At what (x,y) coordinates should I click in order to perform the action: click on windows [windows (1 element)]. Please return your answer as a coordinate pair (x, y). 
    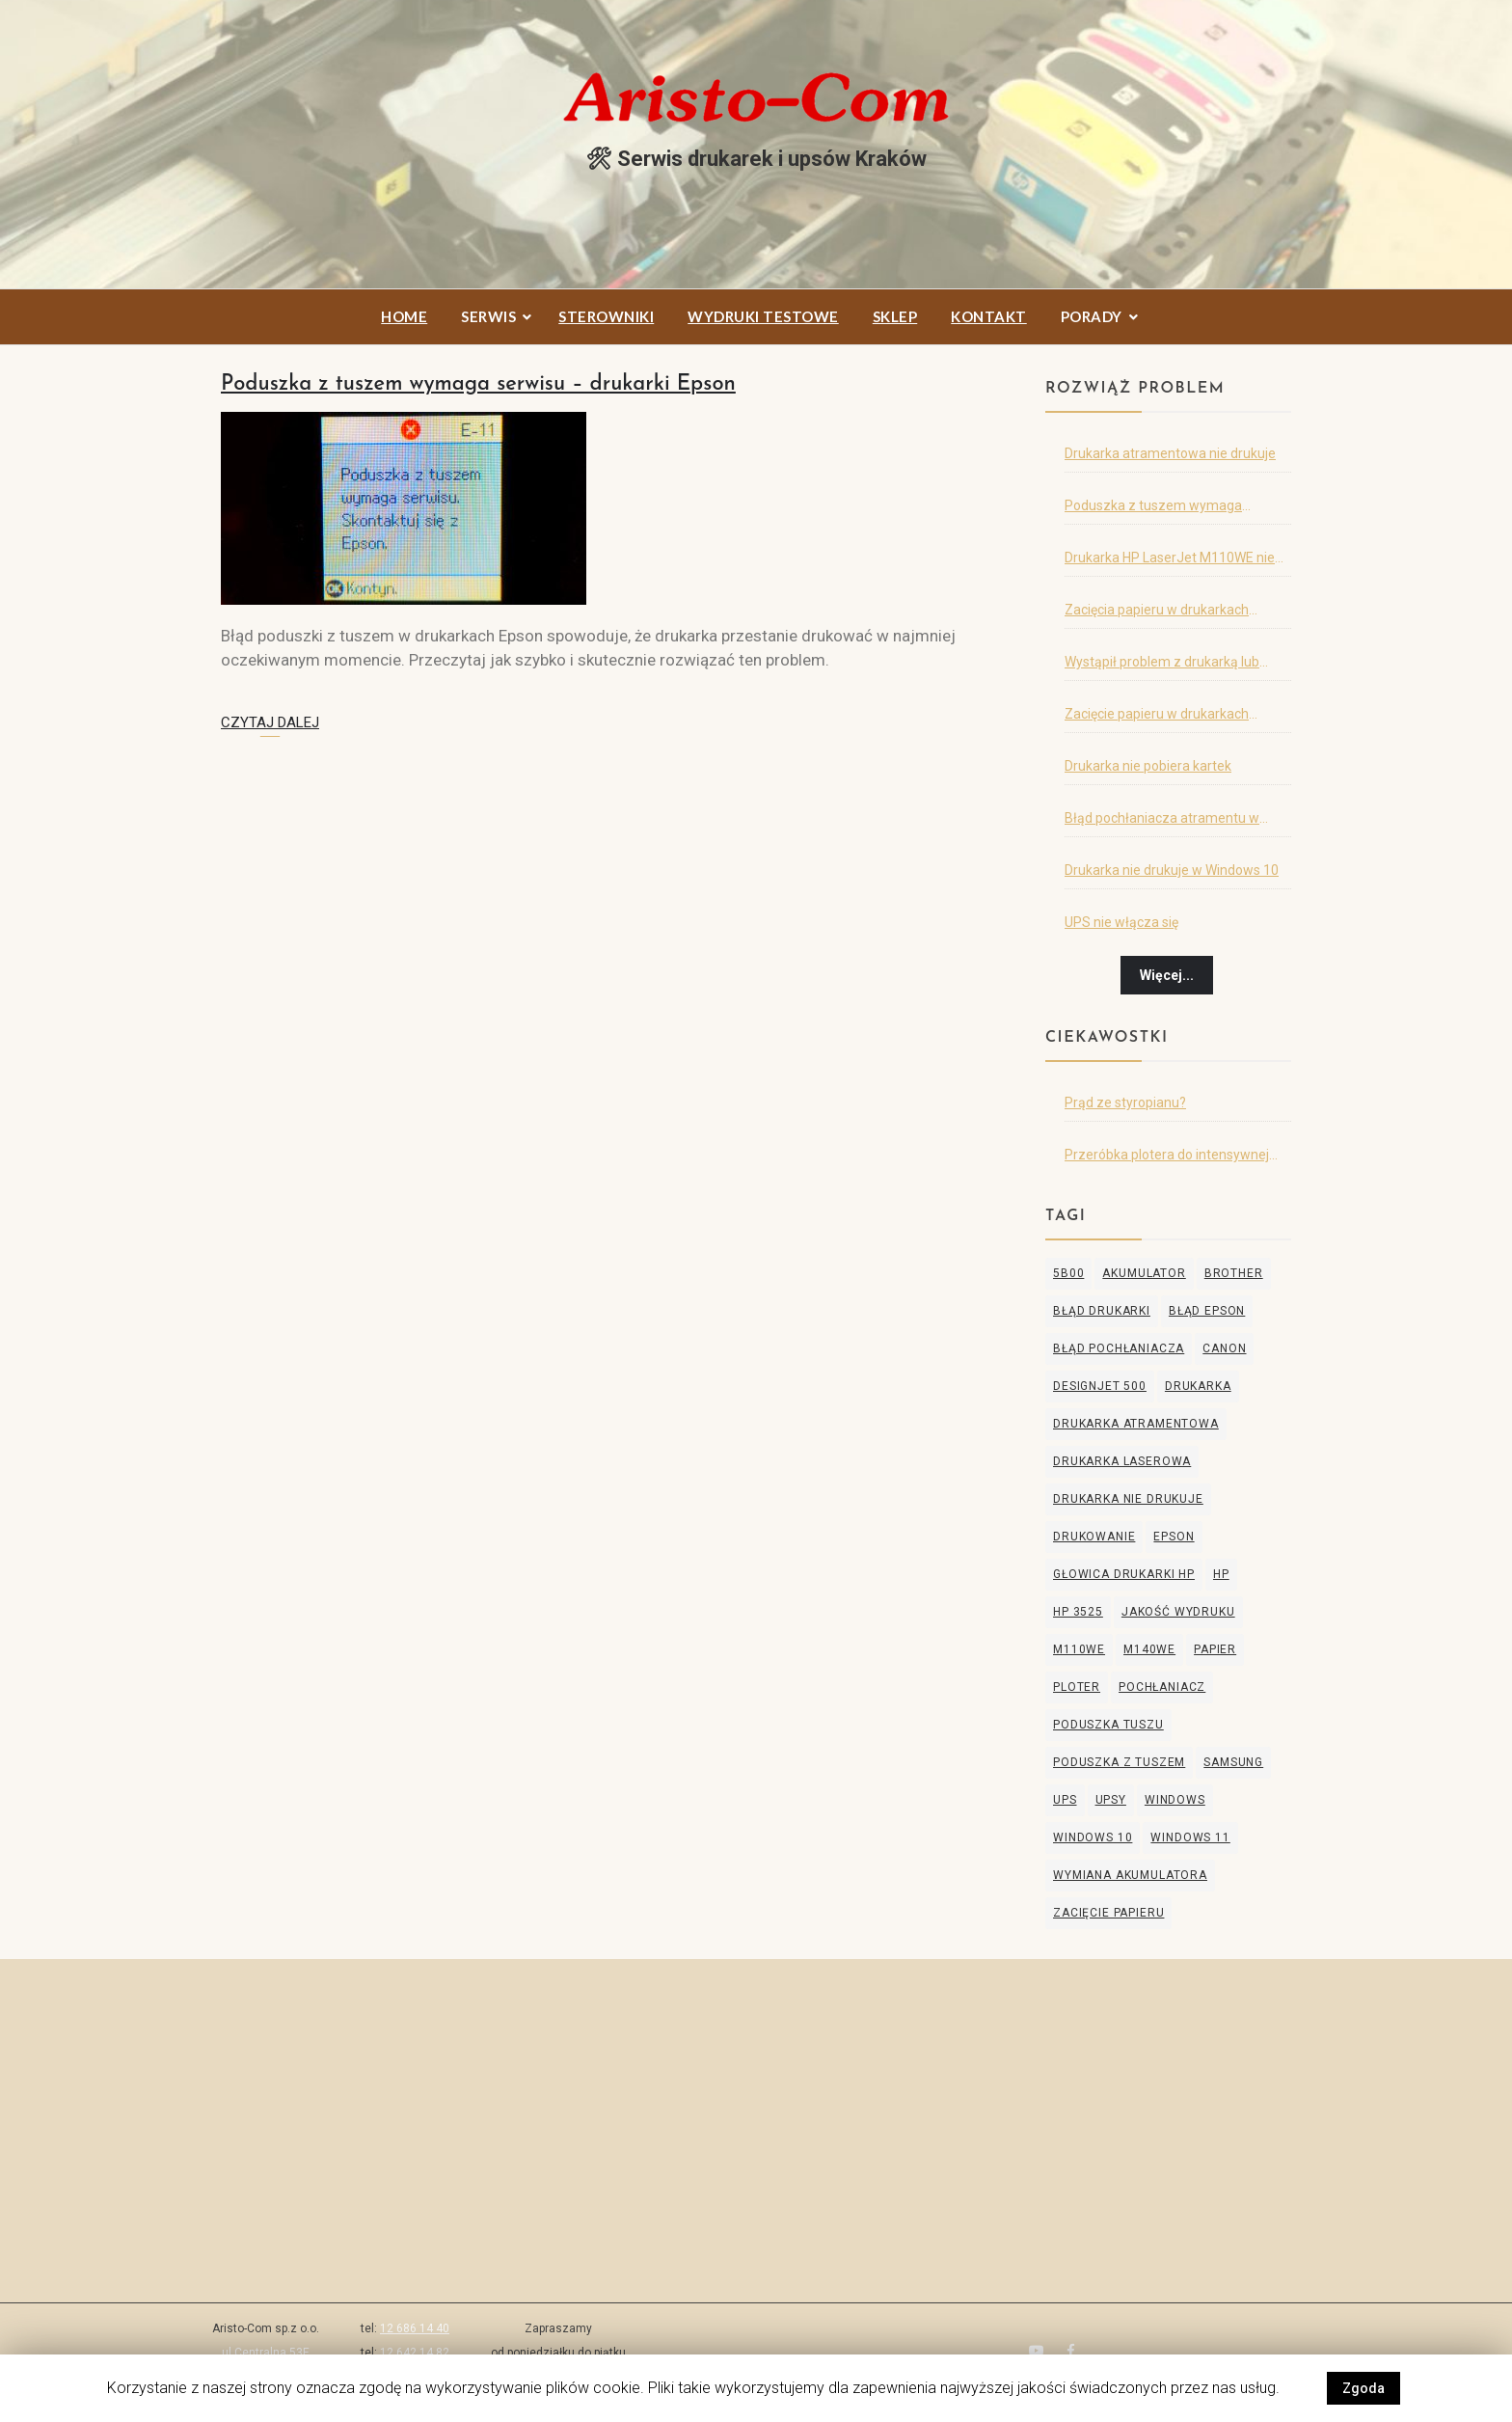
    Looking at the image, I should click on (1175, 1800).